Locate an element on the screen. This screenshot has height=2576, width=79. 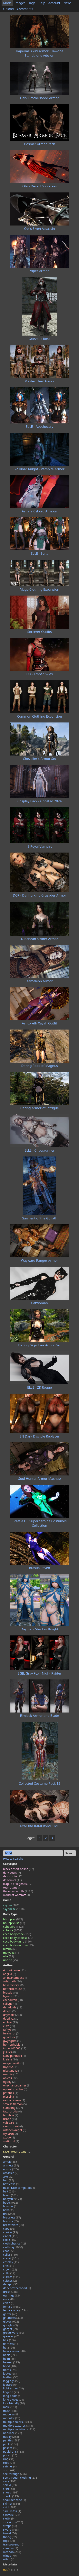
sword is located at coordinates (11, 2529).